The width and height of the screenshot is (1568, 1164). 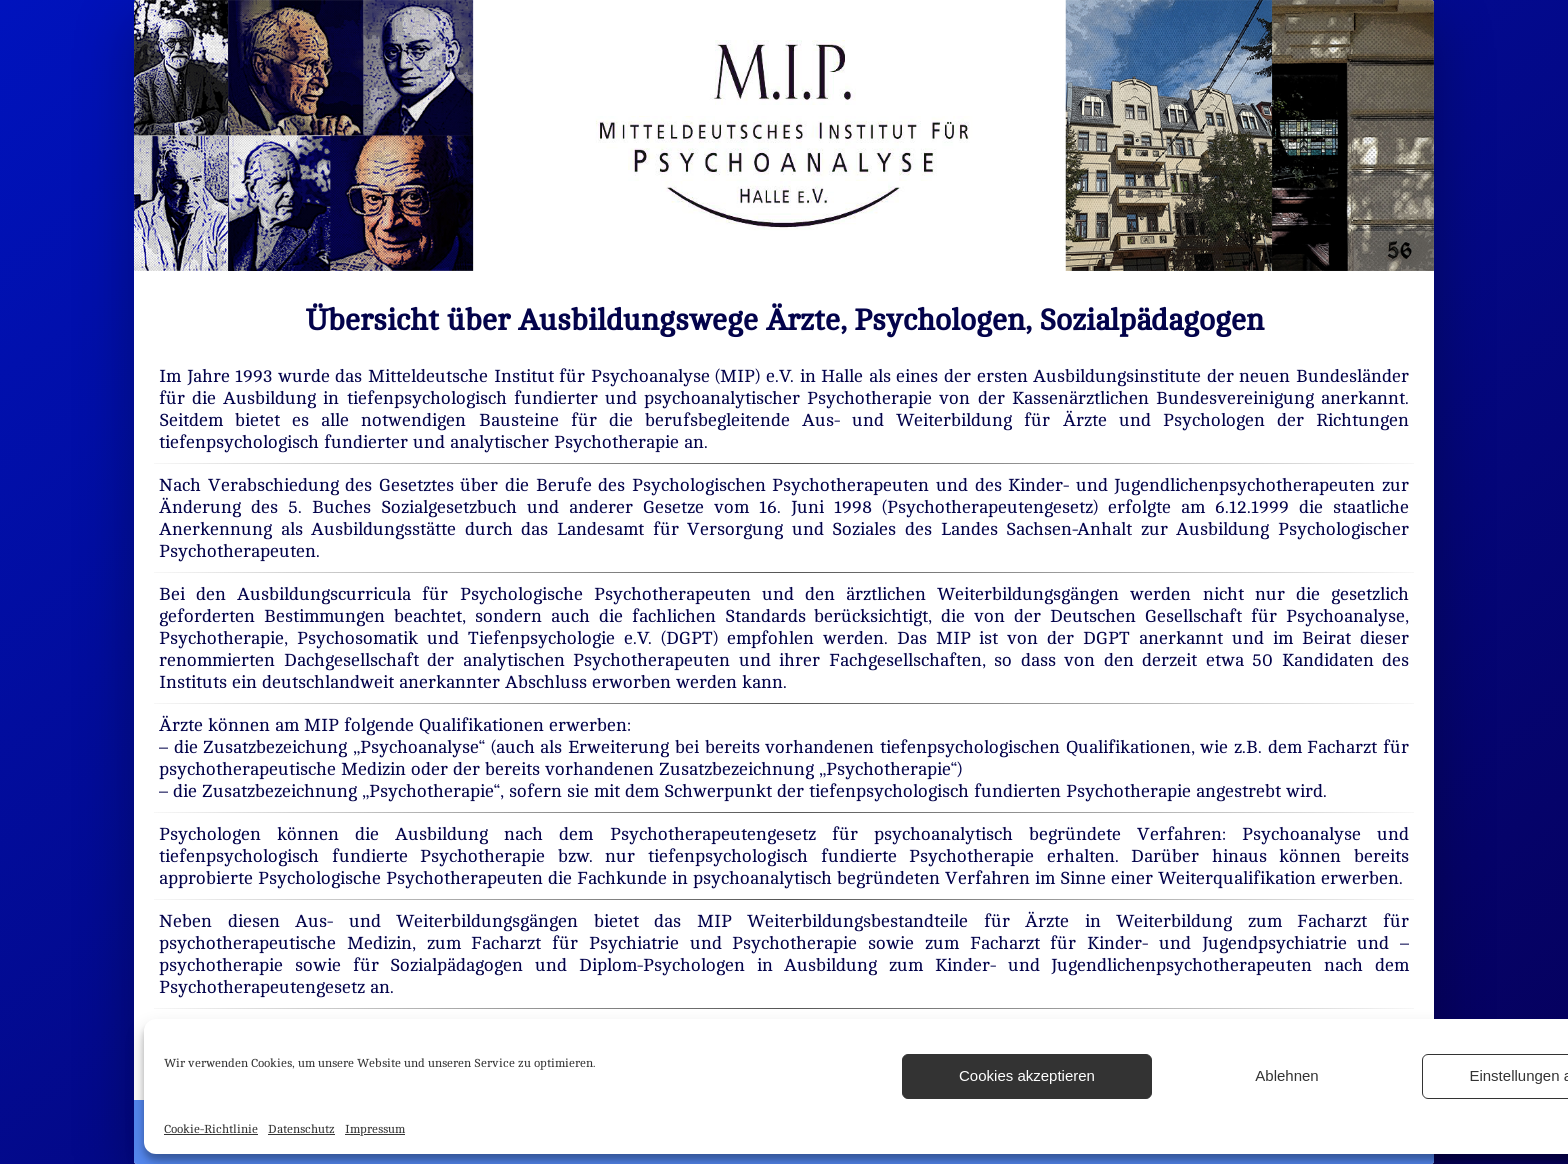 What do you see at coordinates (211, 1129) in the screenshot?
I see `Cookie-Richtlinie` at bounding box center [211, 1129].